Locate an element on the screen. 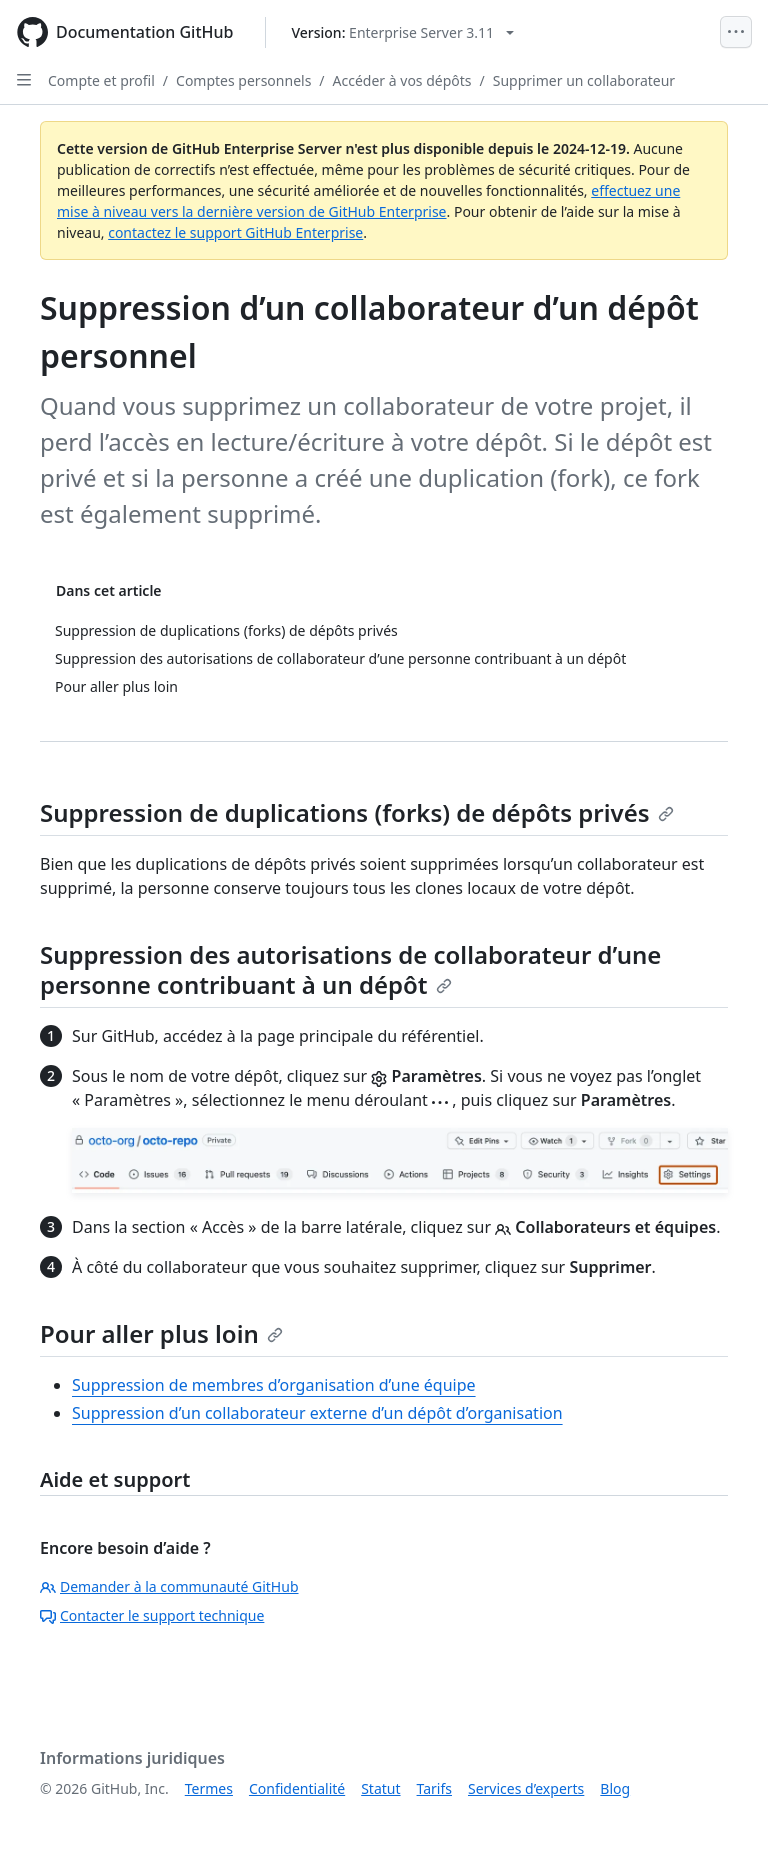 This screenshot has height=1863, width=768. Suppression de membres d’organisation d’une équipe is located at coordinates (274, 1385).